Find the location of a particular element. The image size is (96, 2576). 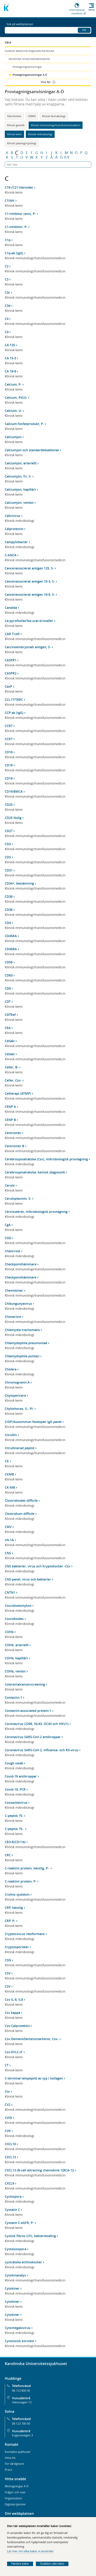

Klinisk mikrobiologi is located at coordinates (40, 134).